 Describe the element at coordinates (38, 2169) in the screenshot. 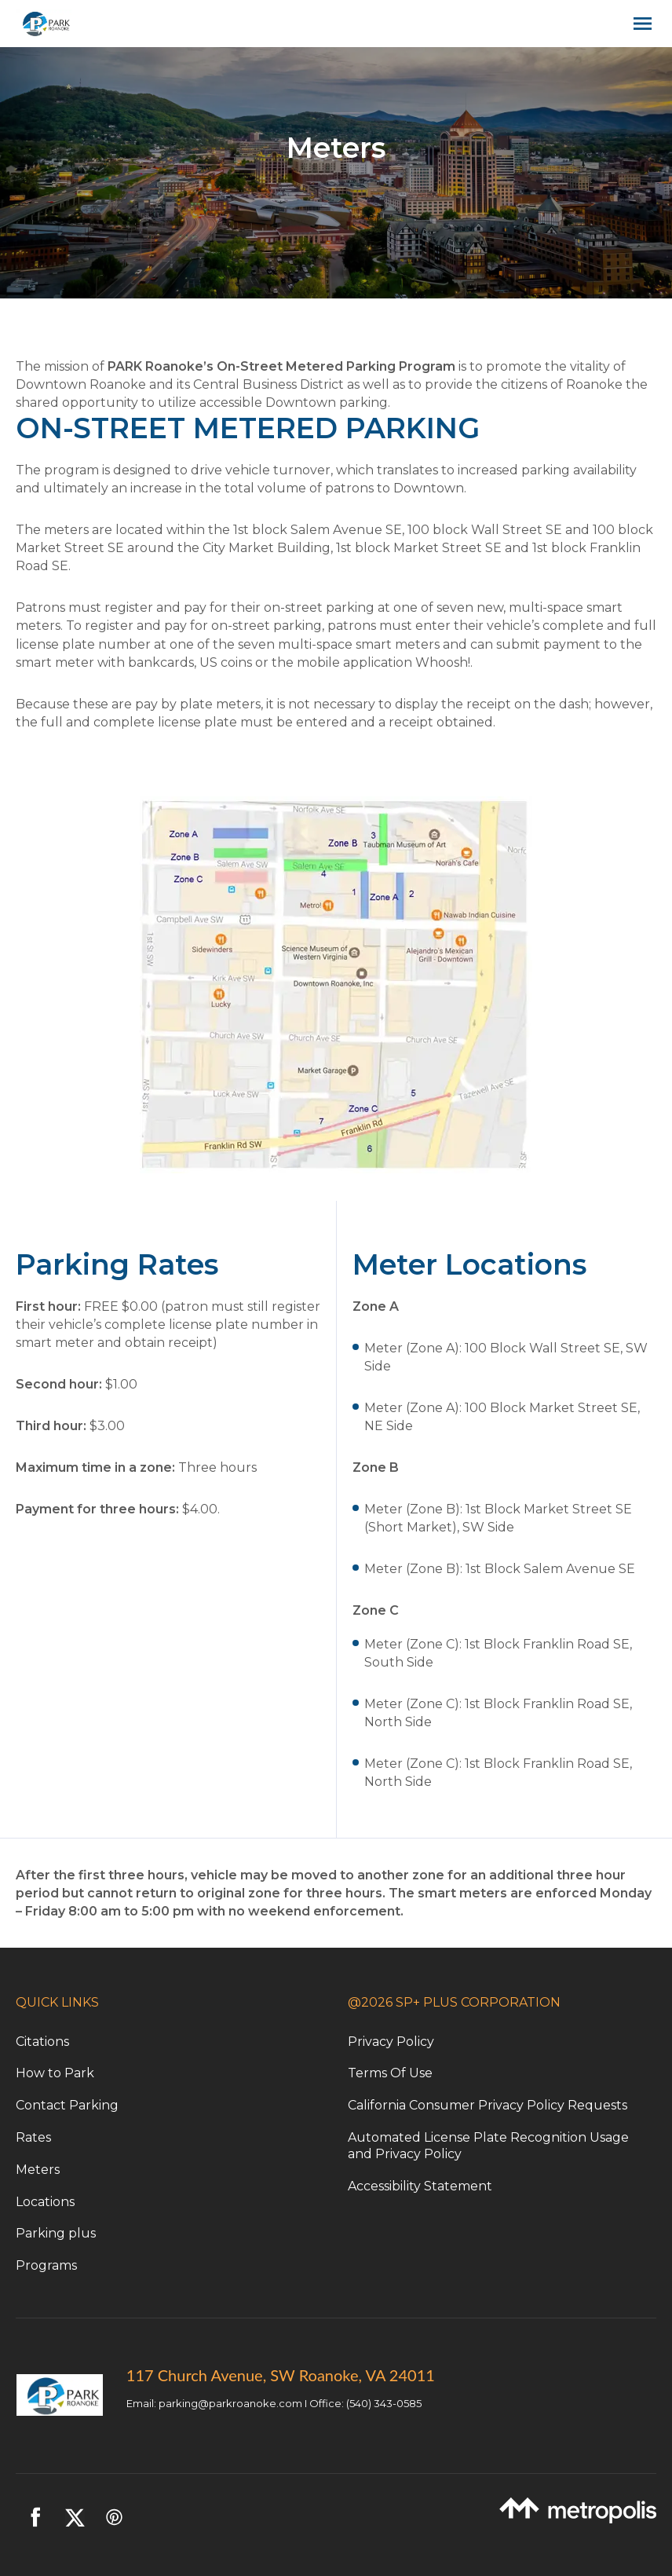

I see `Meters` at that location.